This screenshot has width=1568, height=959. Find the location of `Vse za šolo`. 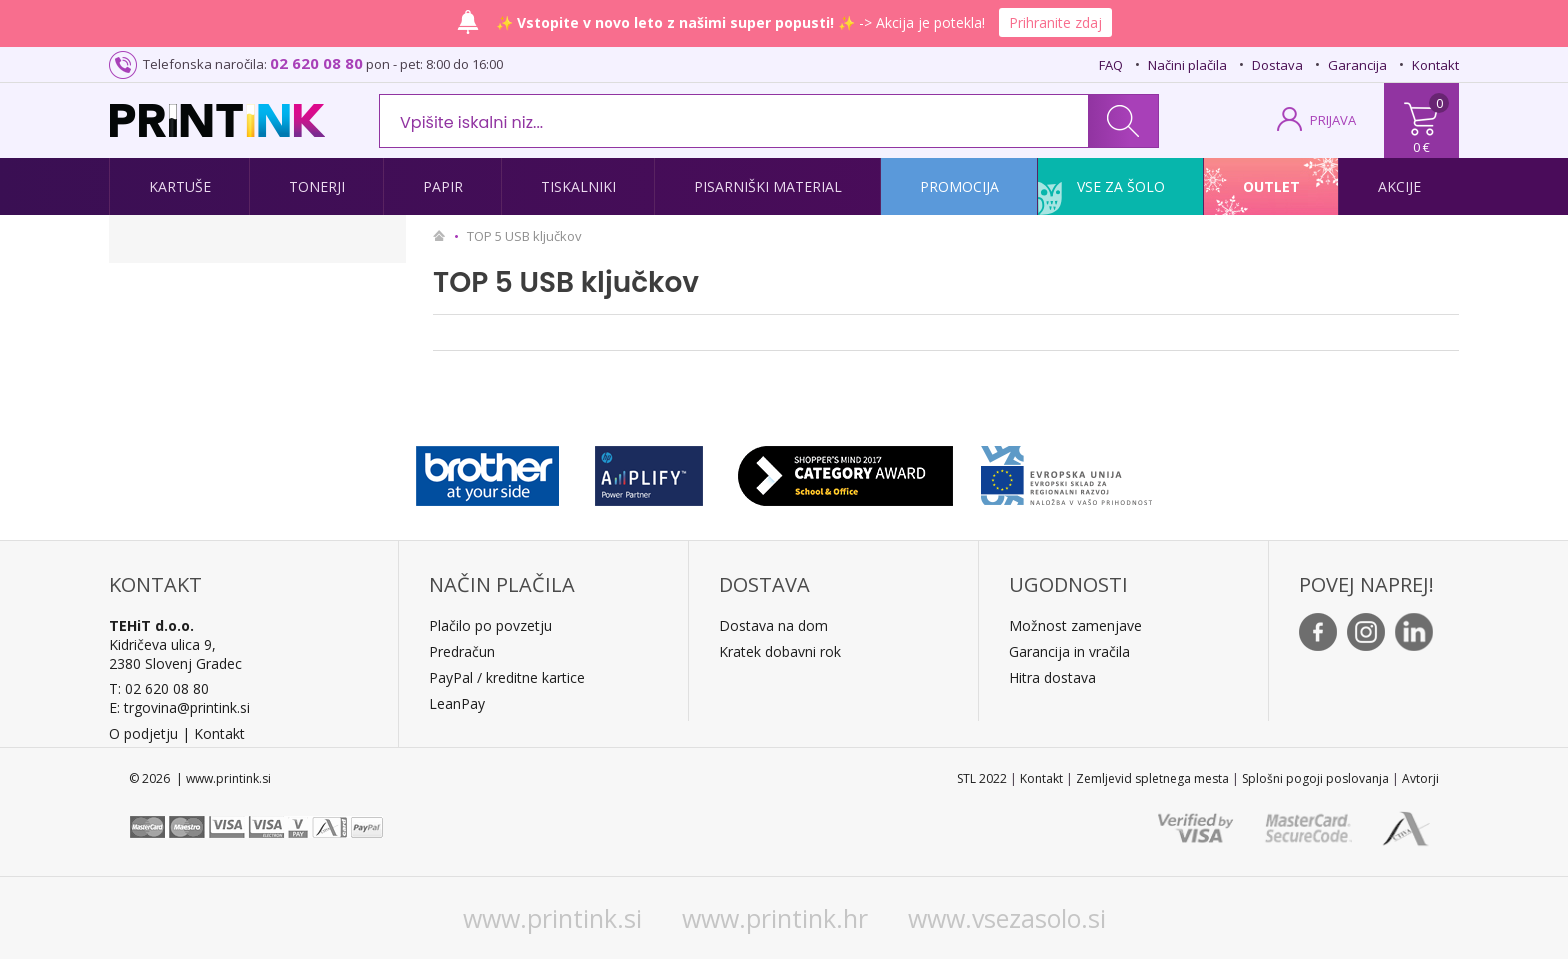

Vse za šolo is located at coordinates (1121, 186).